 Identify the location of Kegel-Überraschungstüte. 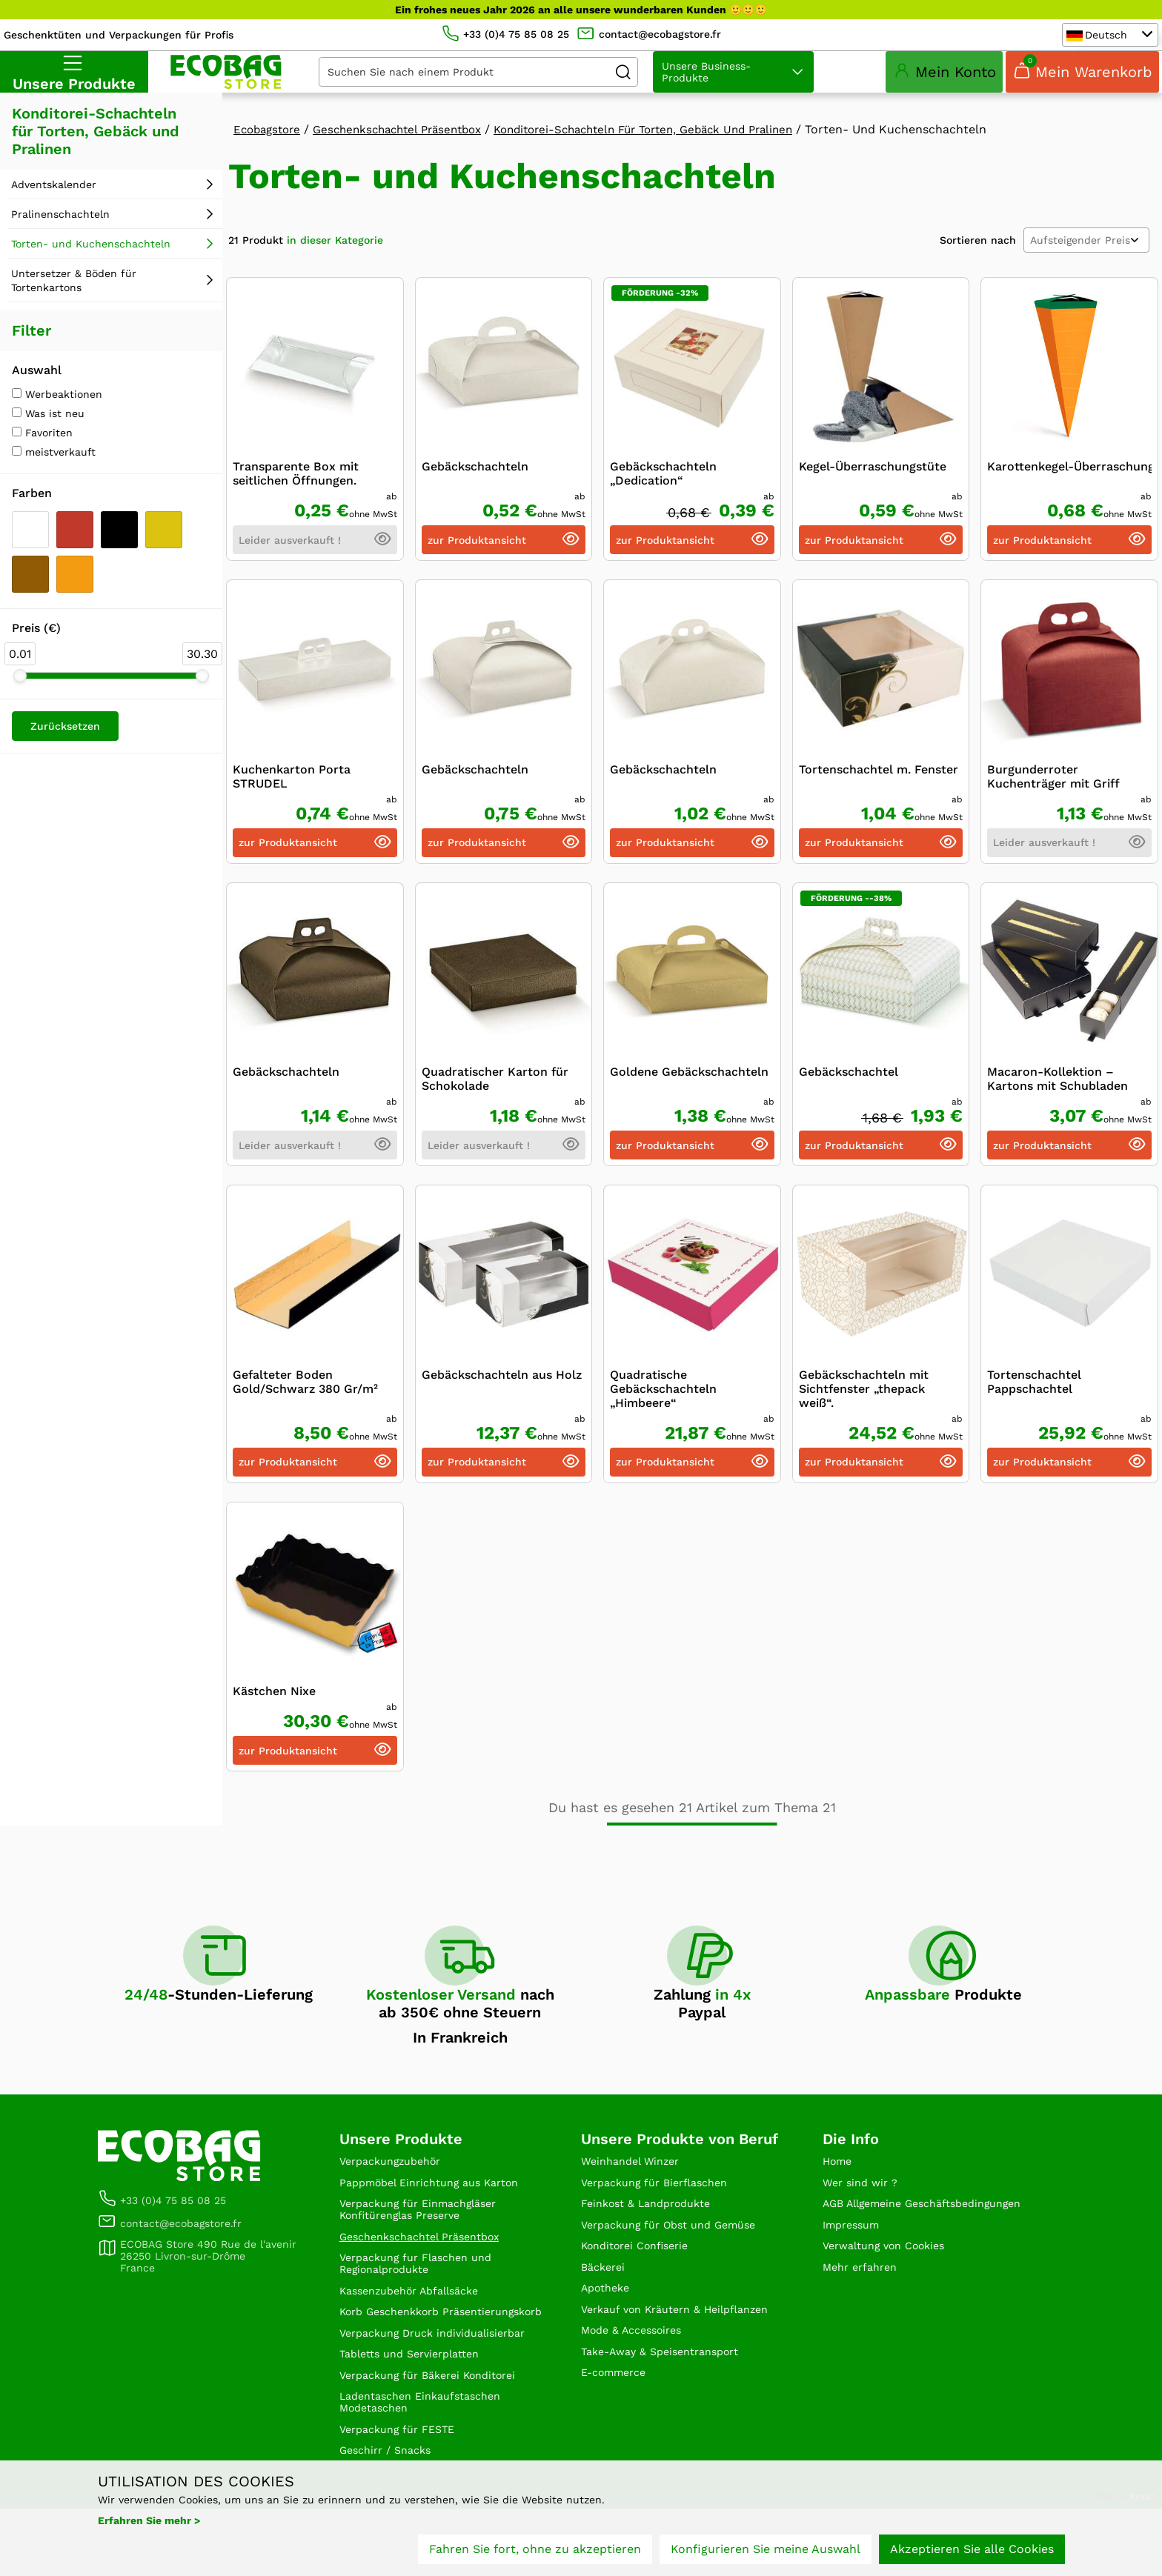
(872, 484).